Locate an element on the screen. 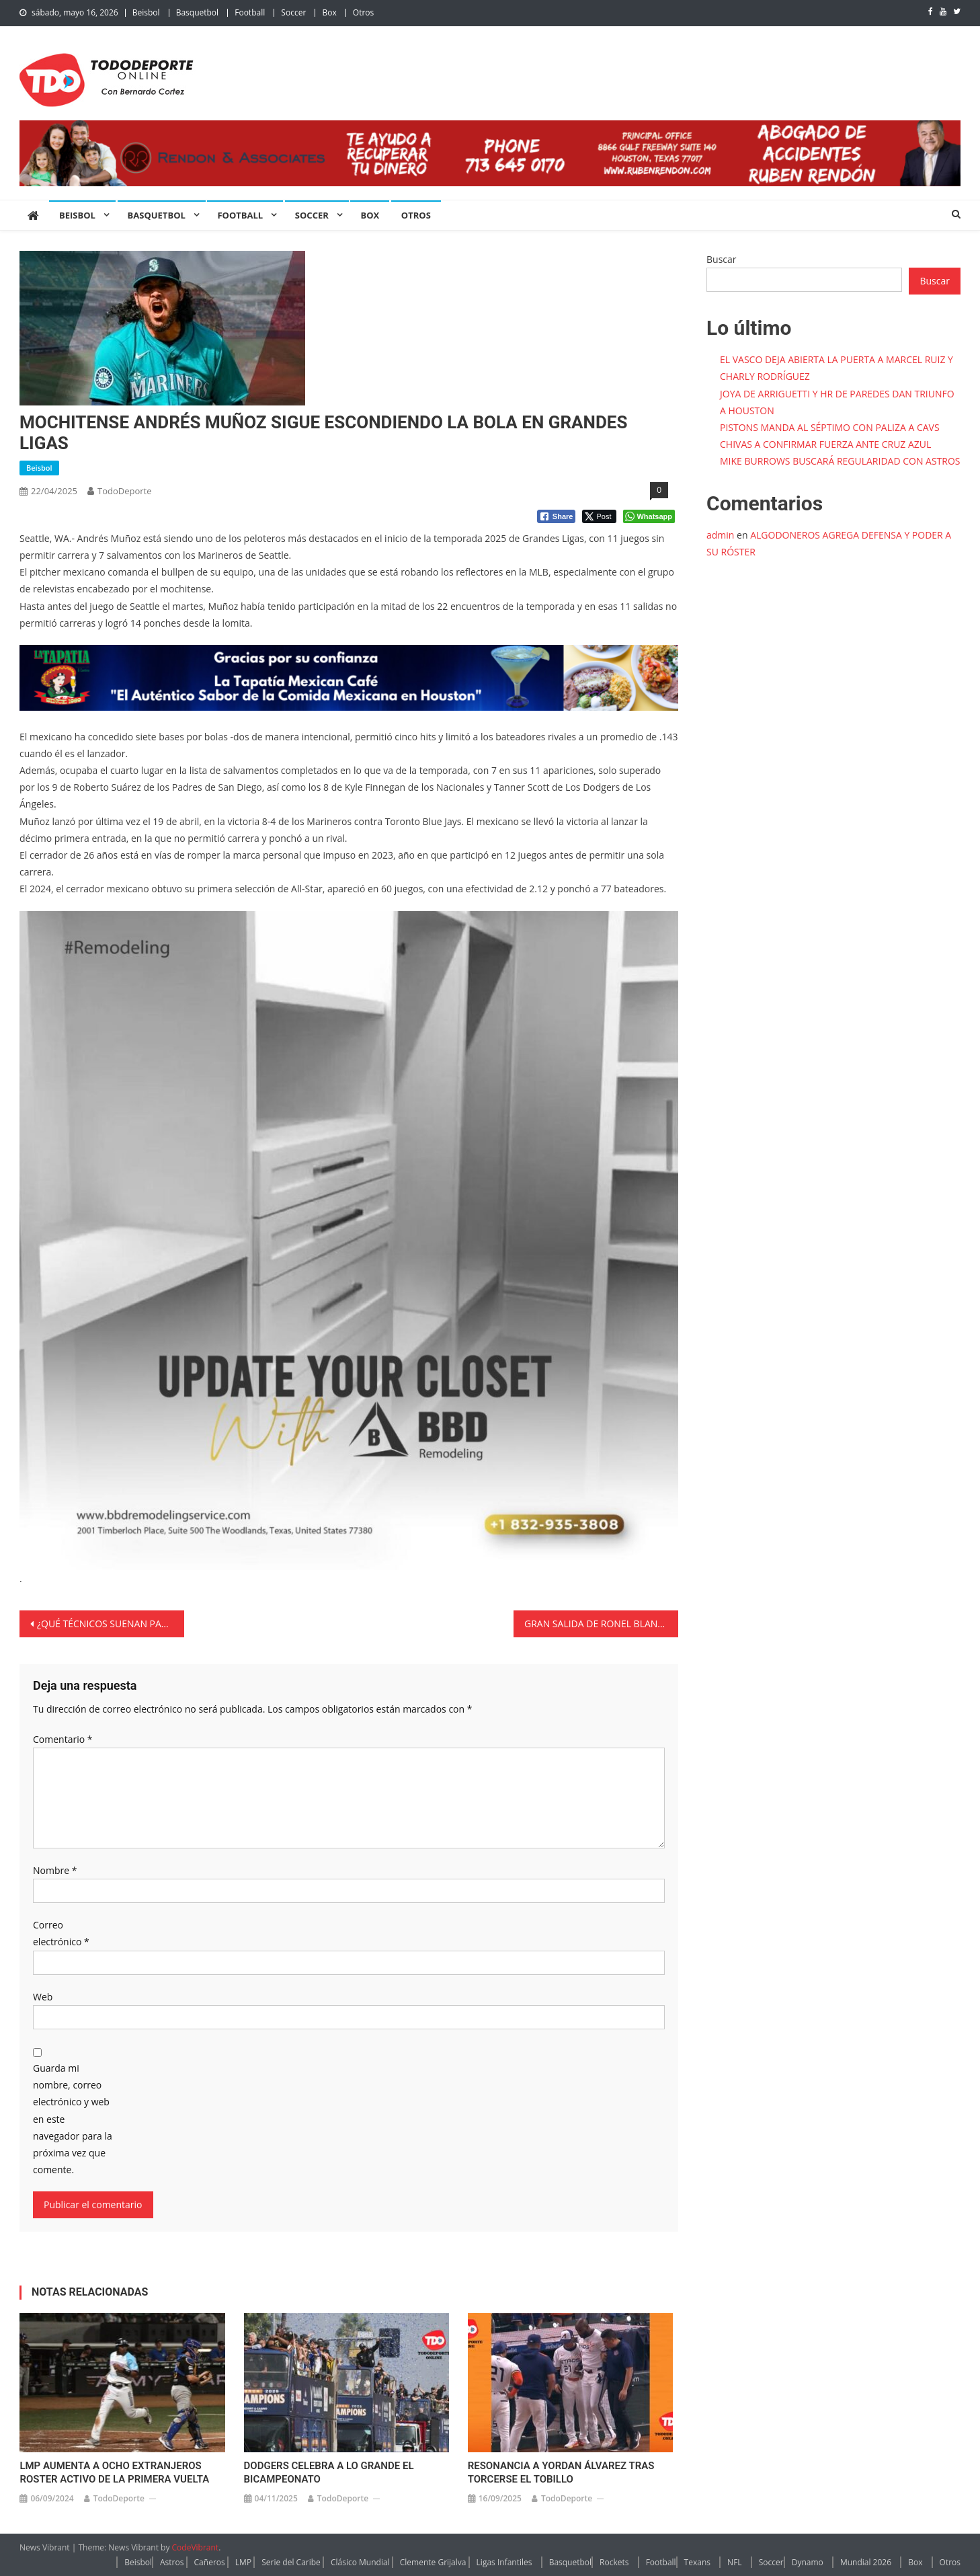 This screenshot has width=980, height=2576. Dynamo is located at coordinates (807, 2561).